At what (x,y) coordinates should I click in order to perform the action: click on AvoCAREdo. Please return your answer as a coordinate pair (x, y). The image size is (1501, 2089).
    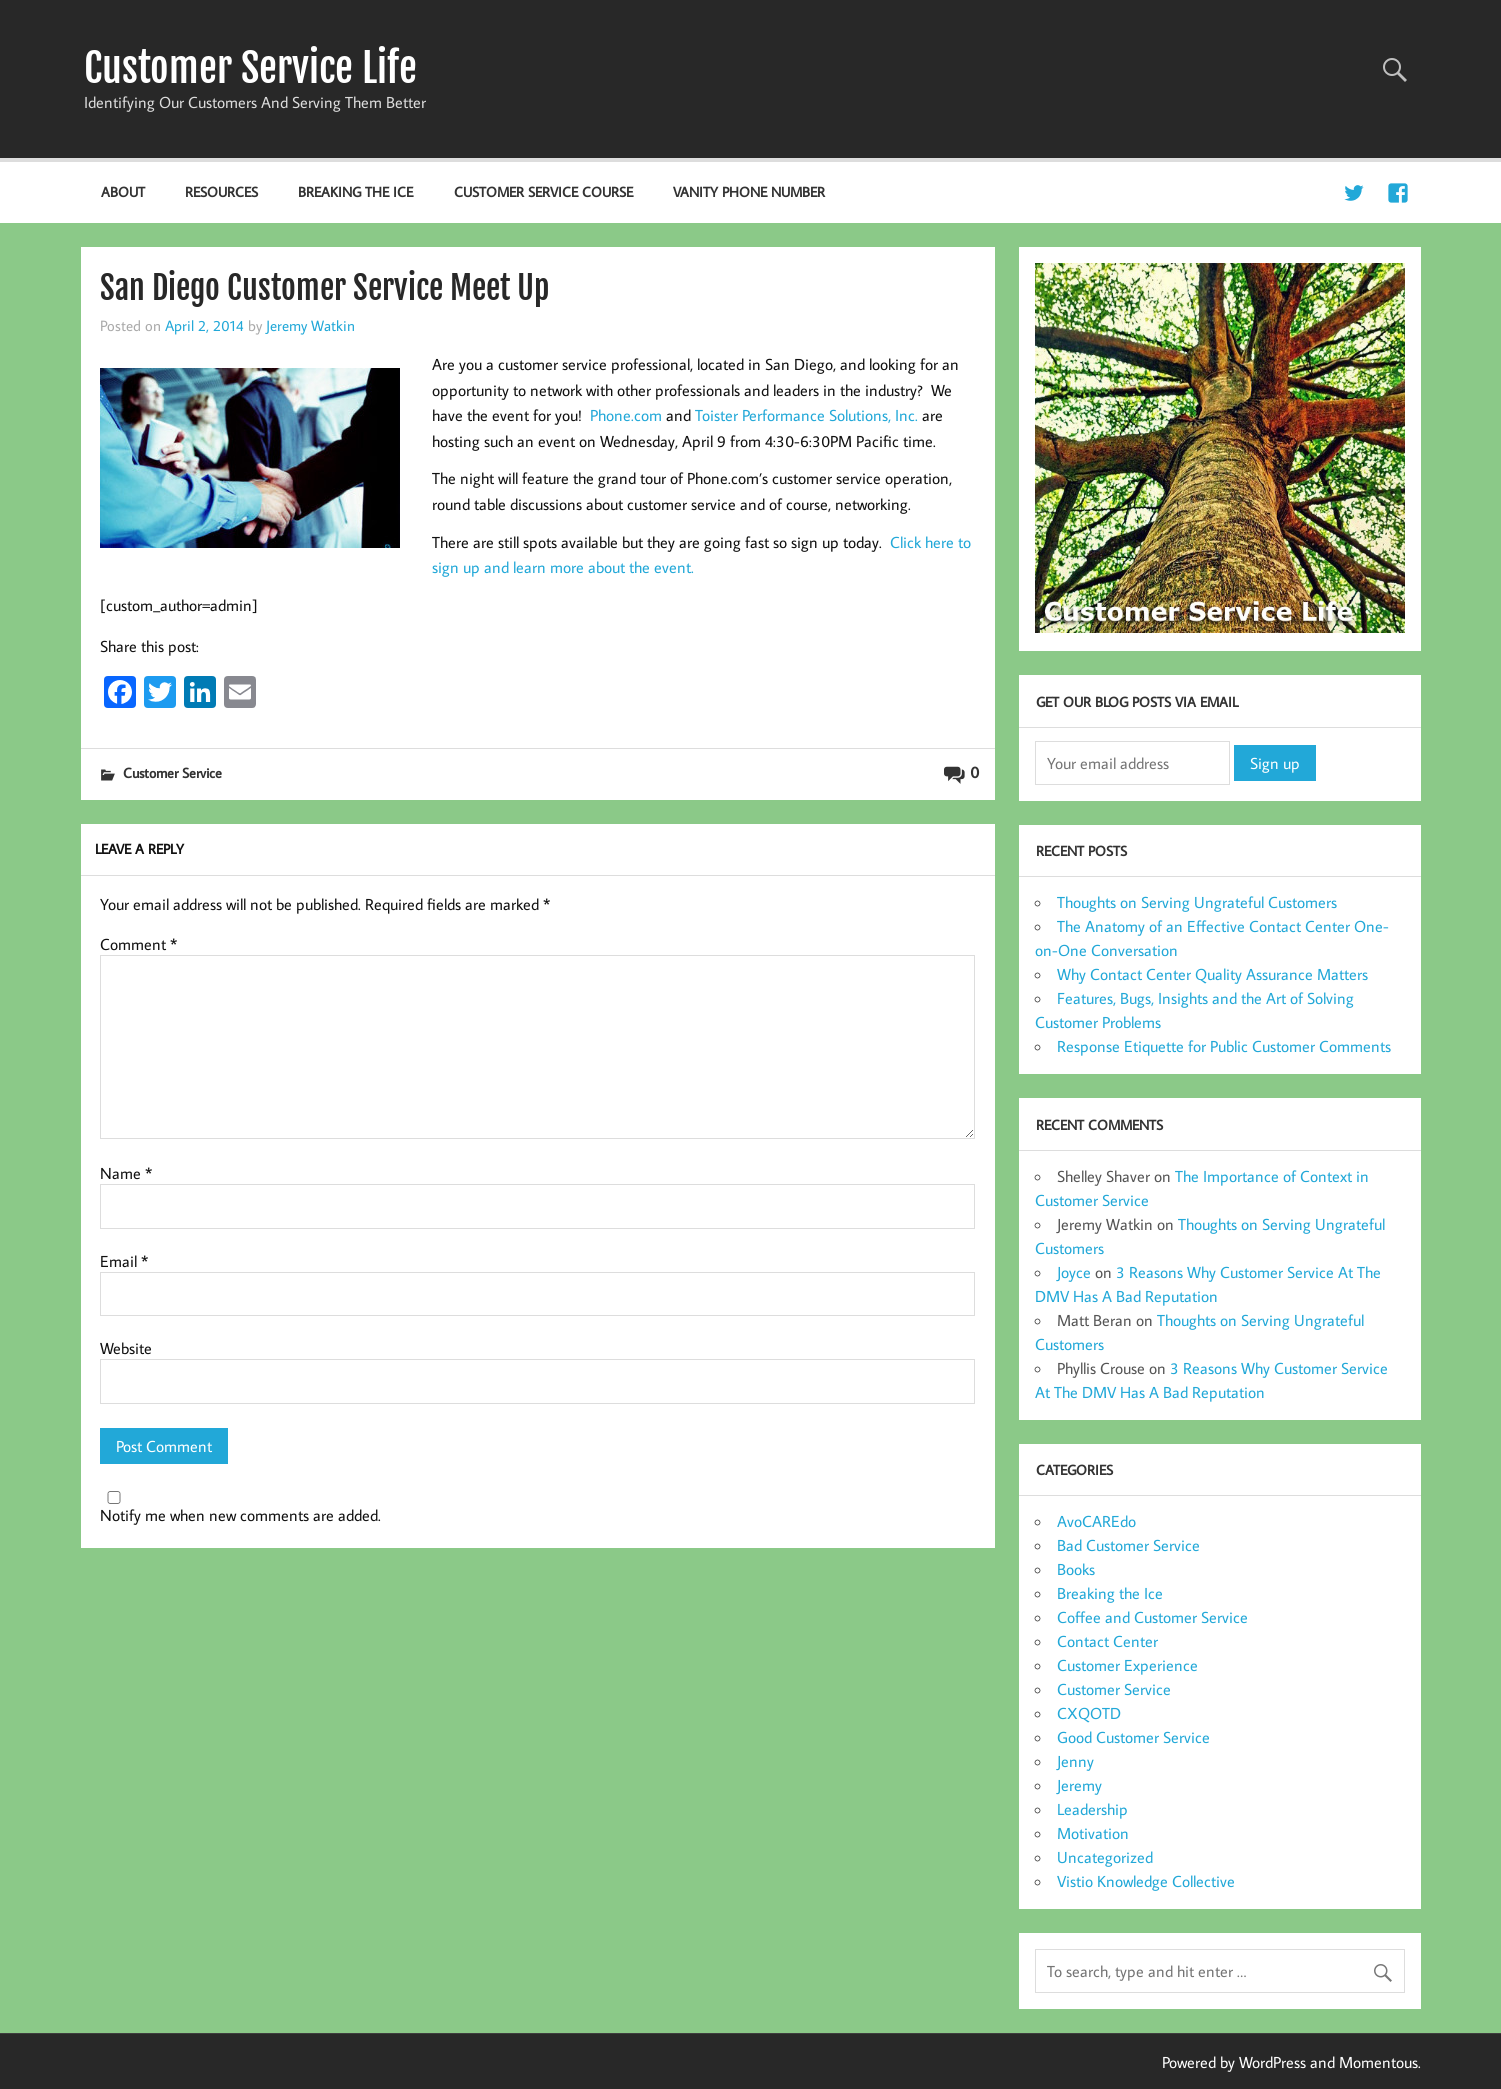
    Looking at the image, I should click on (1096, 1521).